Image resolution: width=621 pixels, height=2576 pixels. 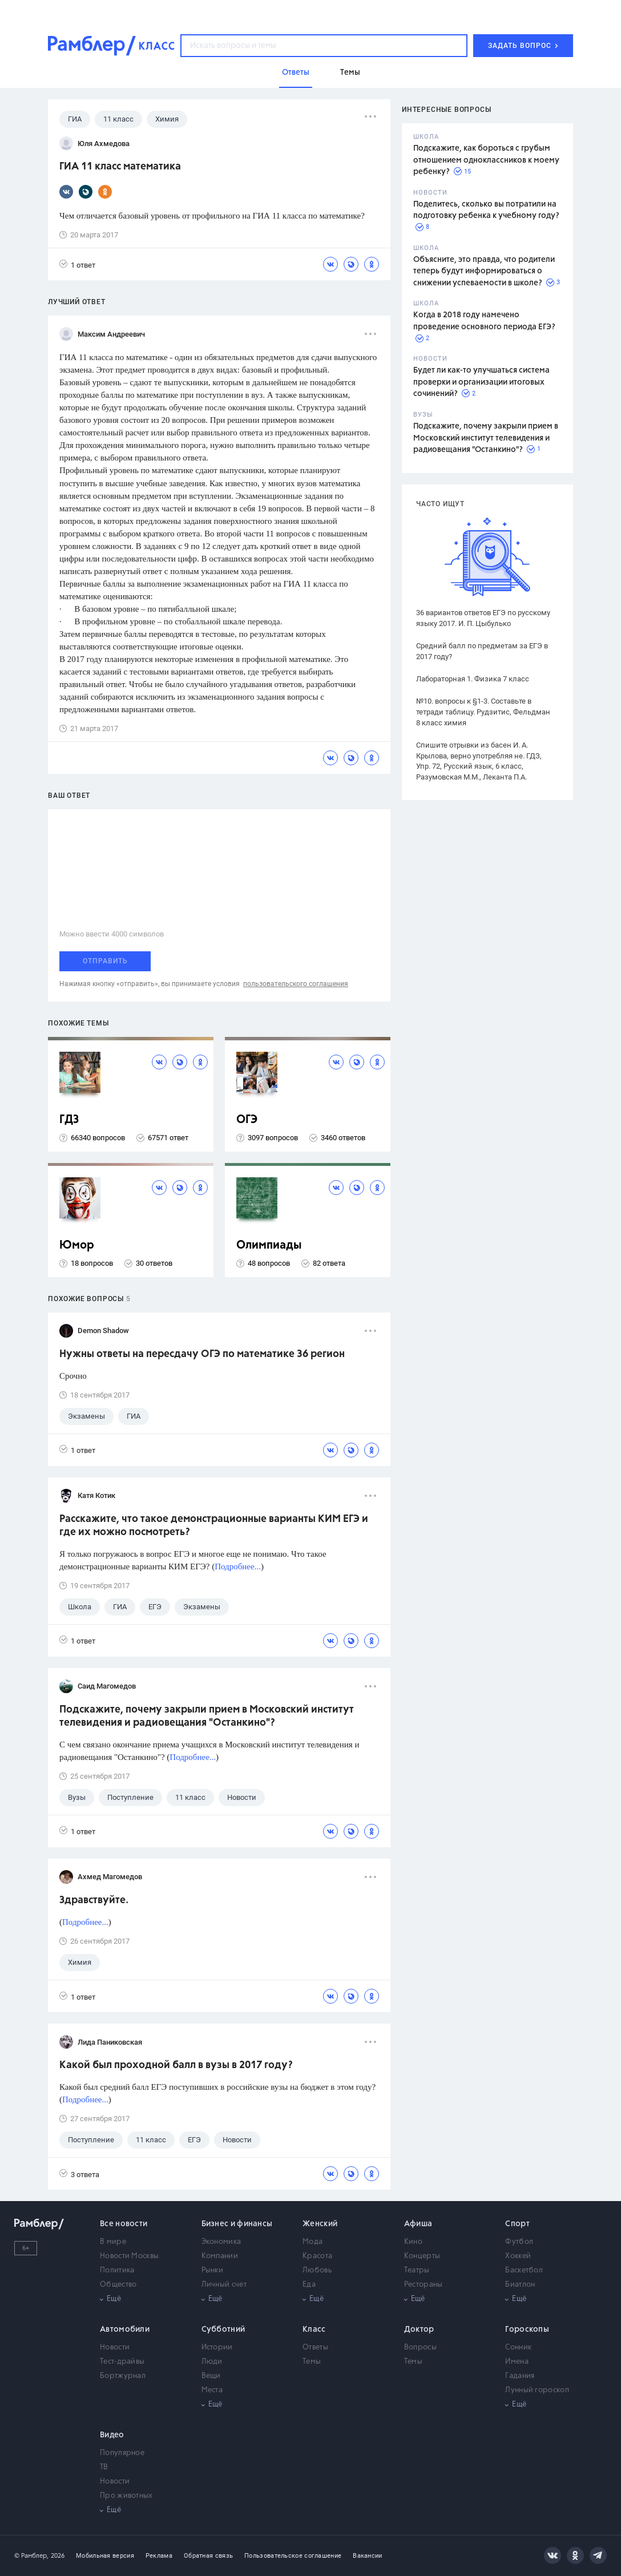 I want to click on ГДЗ, so click(x=69, y=1120).